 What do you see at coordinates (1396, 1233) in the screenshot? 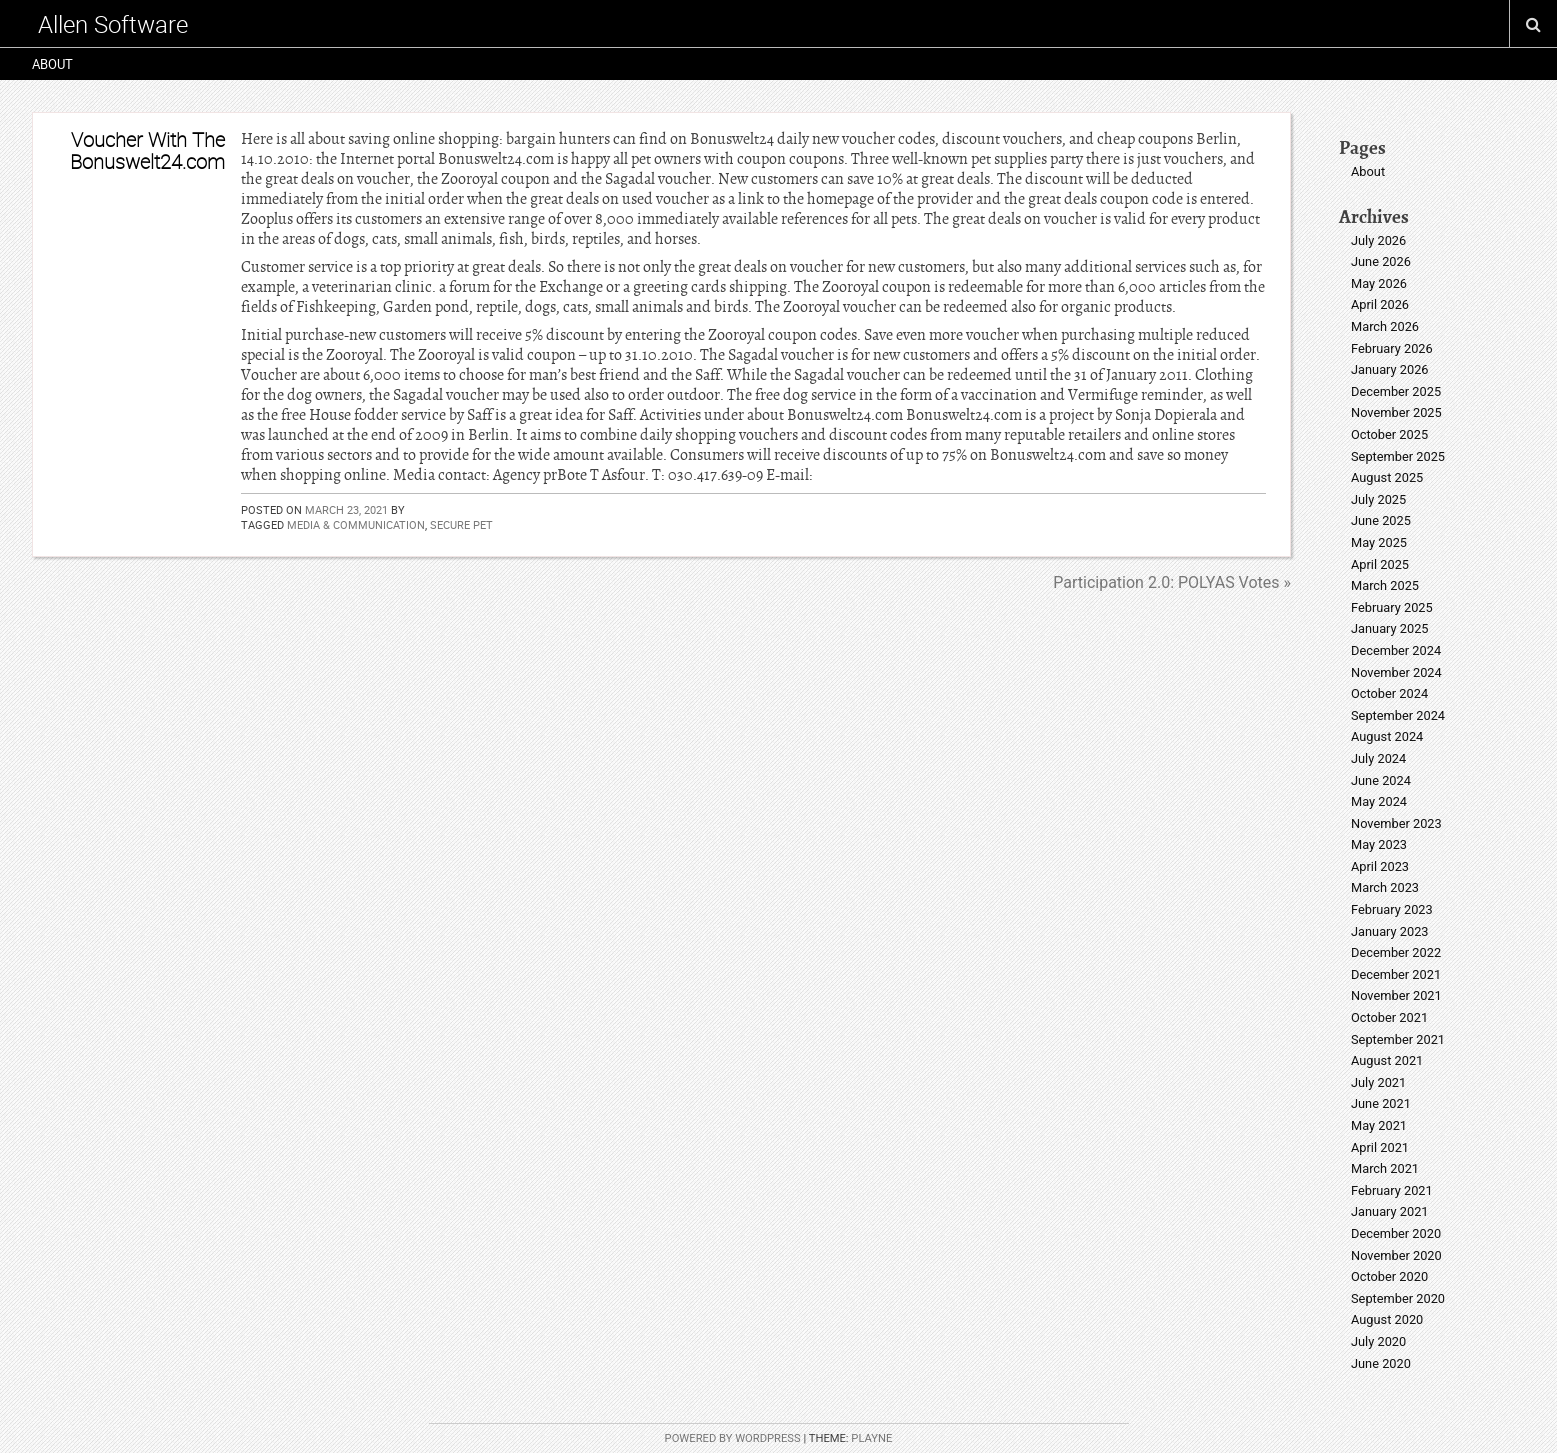
I see `December 2020` at bounding box center [1396, 1233].